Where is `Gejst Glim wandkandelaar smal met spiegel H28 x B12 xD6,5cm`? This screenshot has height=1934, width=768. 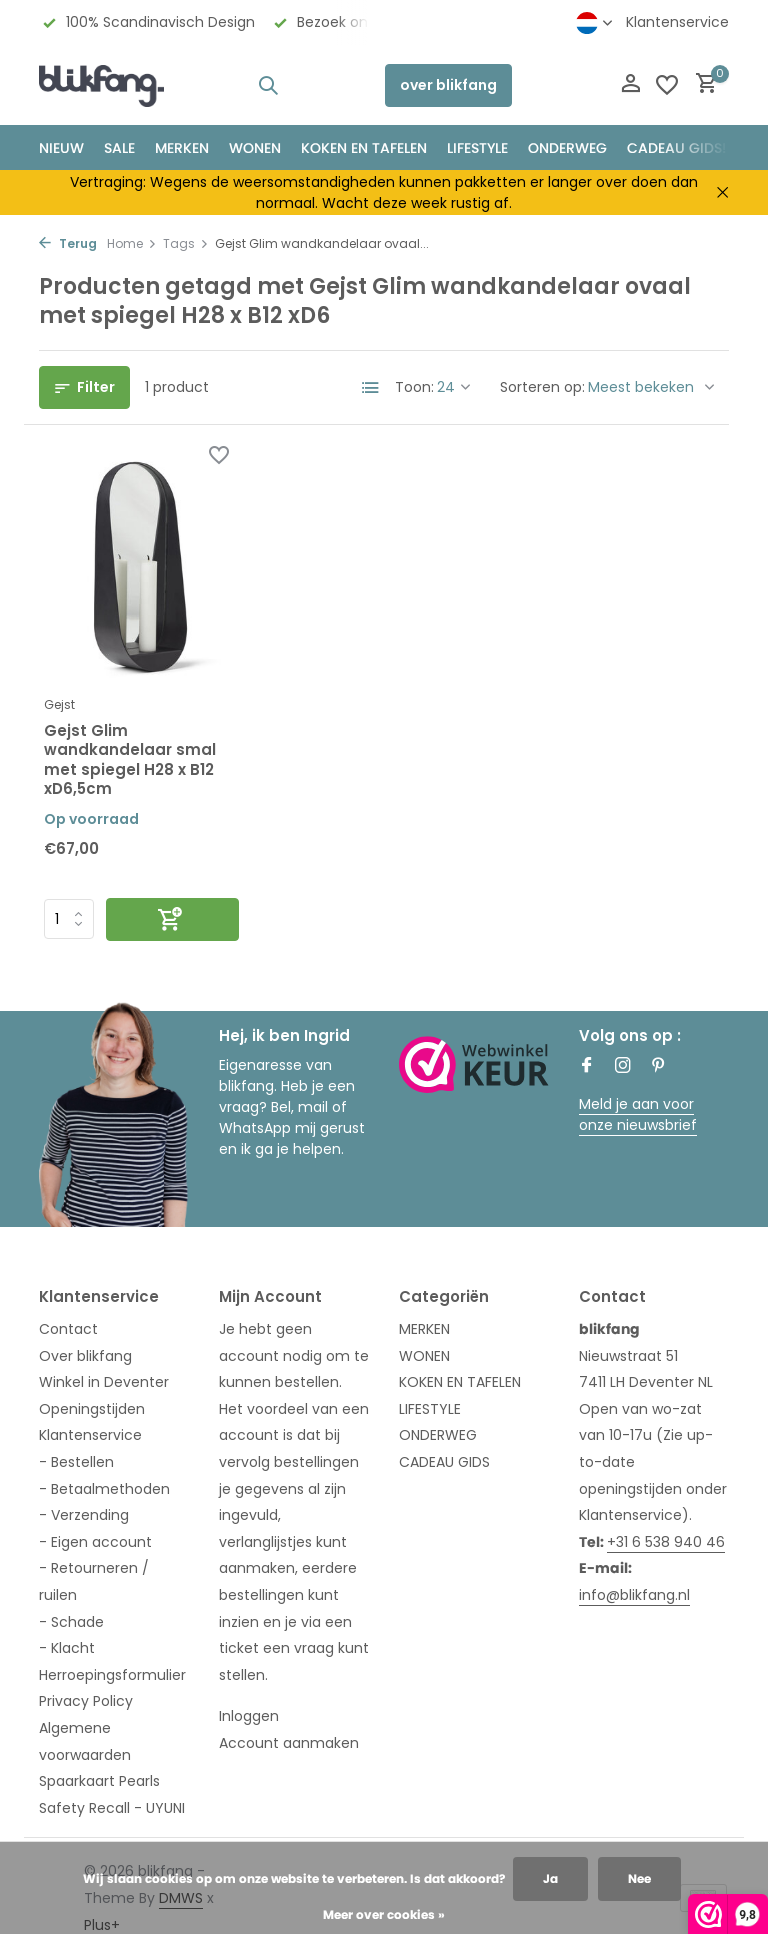 Gejst Glim wandkandelaar smal met spiegel H28 x B12 xD6,5cm is located at coordinates (130, 760).